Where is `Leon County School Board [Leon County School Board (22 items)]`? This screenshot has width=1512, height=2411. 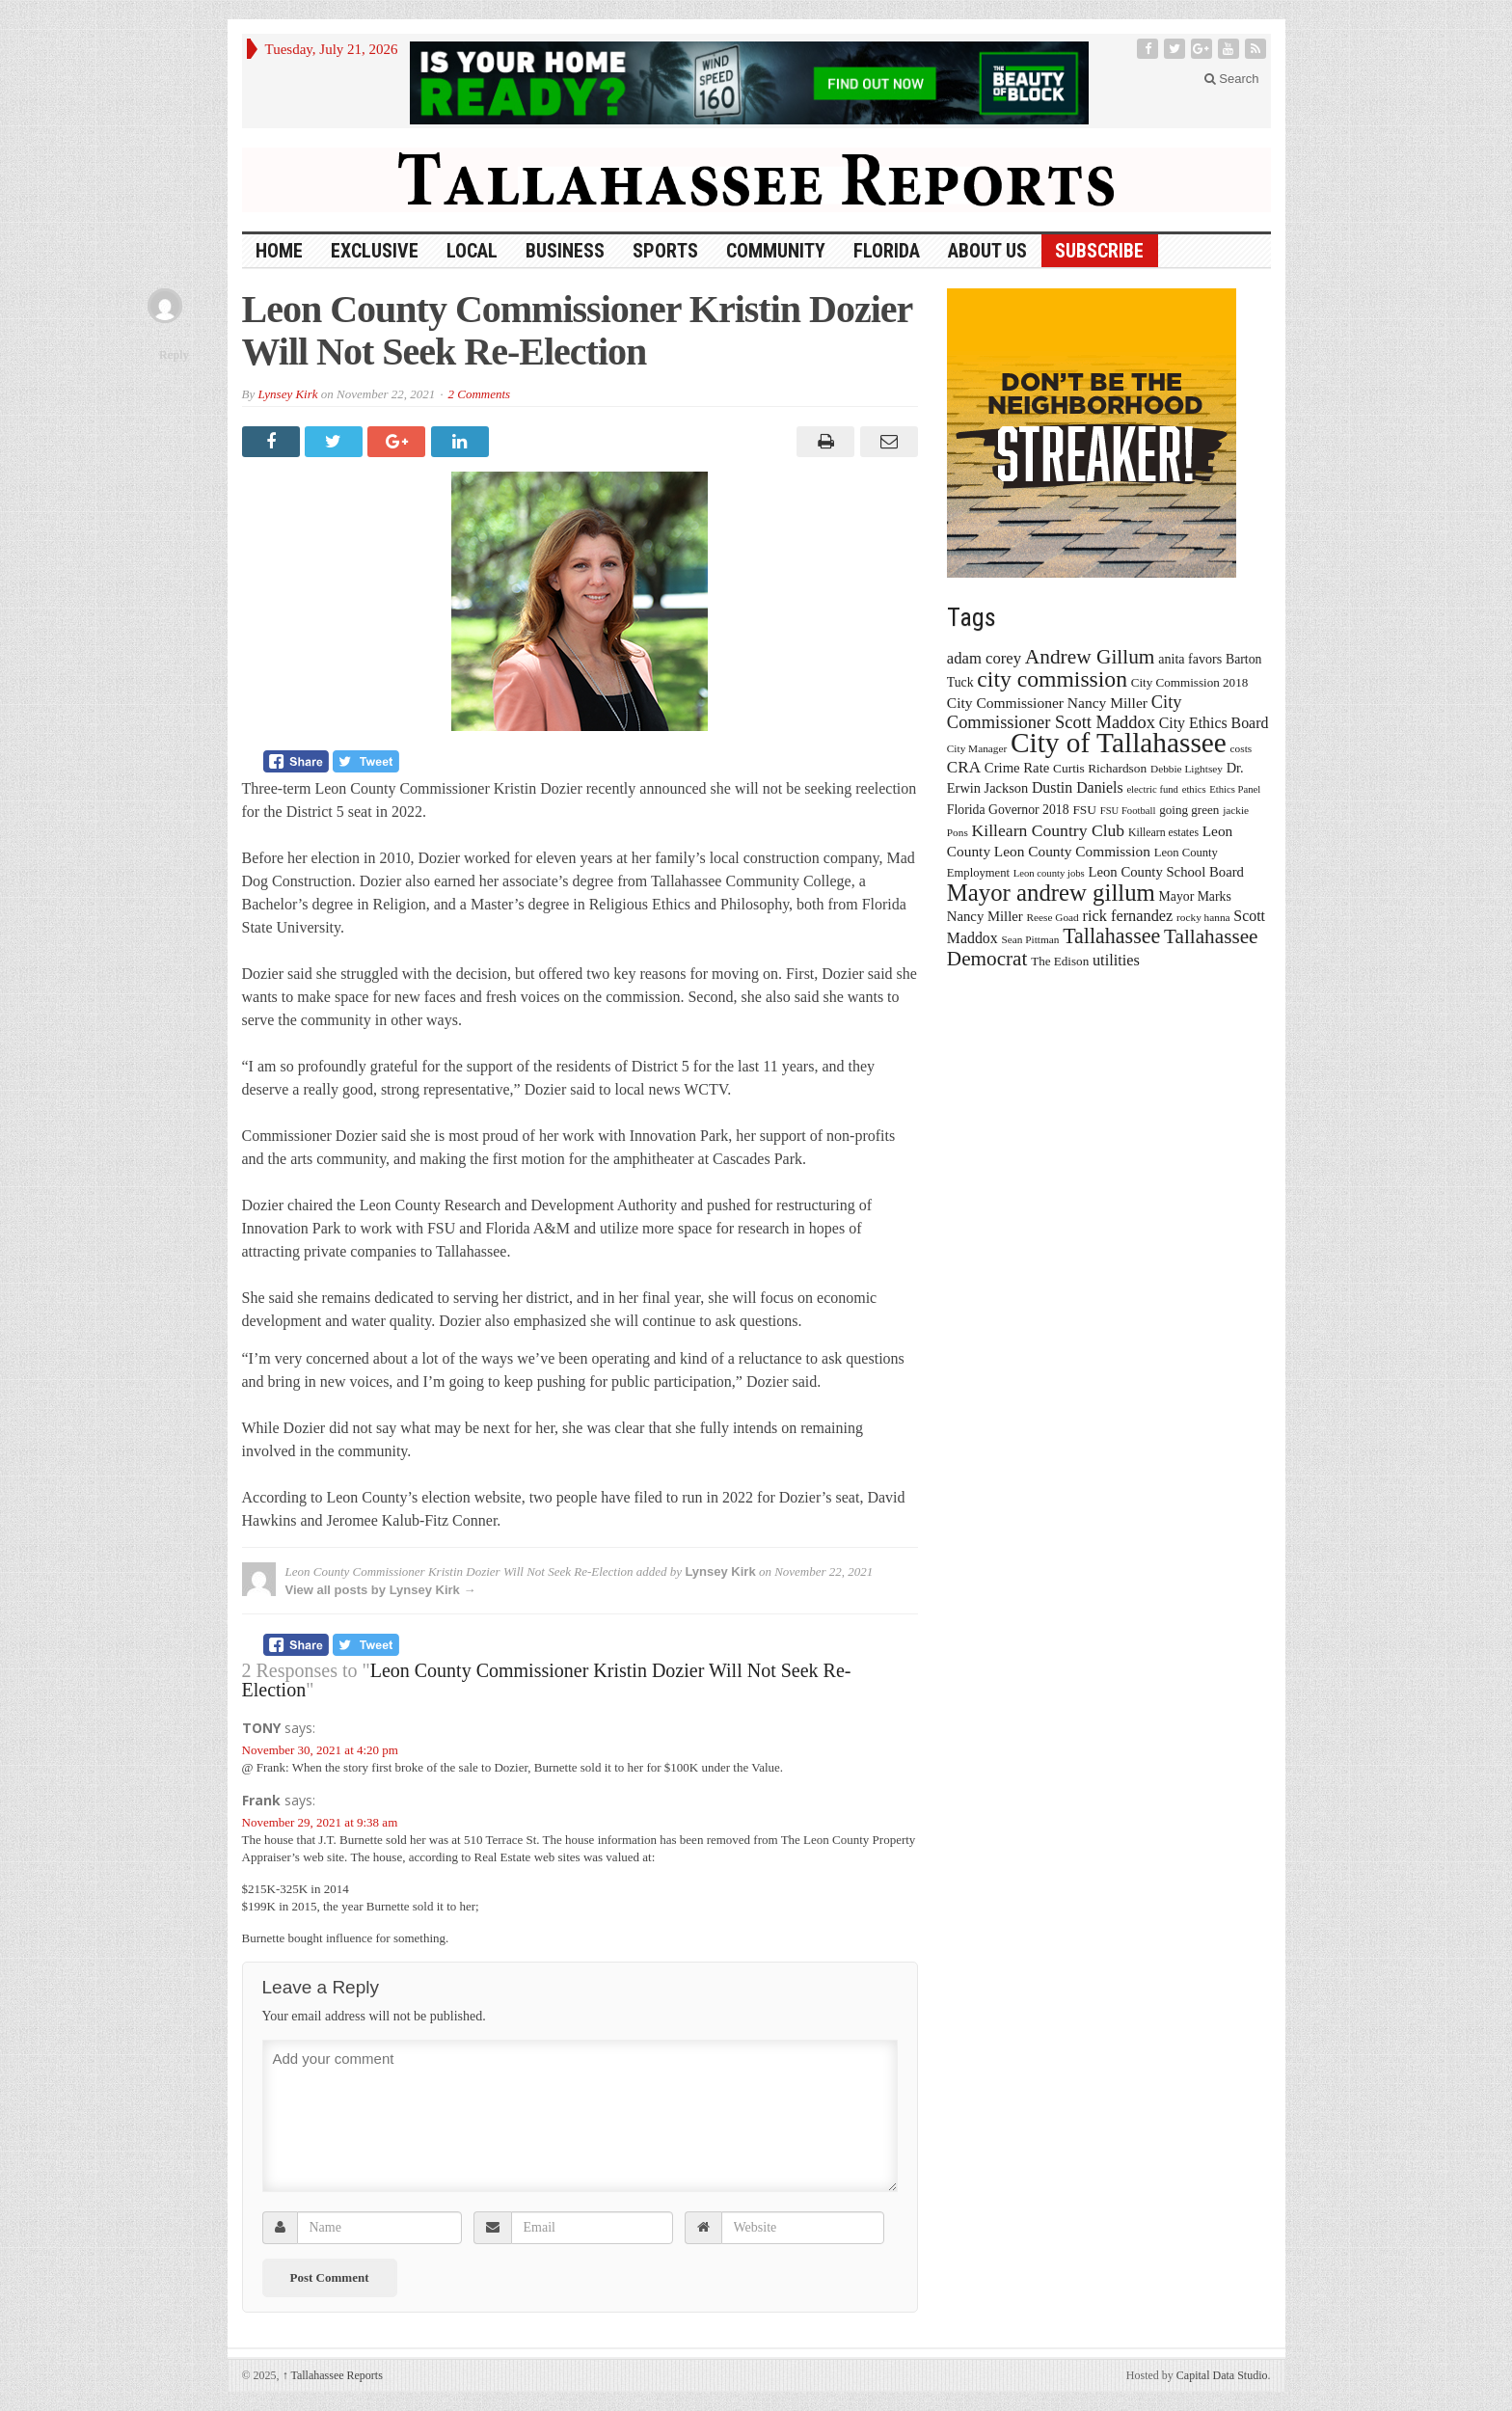 Leon County School Board [Leon County School Board (22 items)] is located at coordinates (1165, 872).